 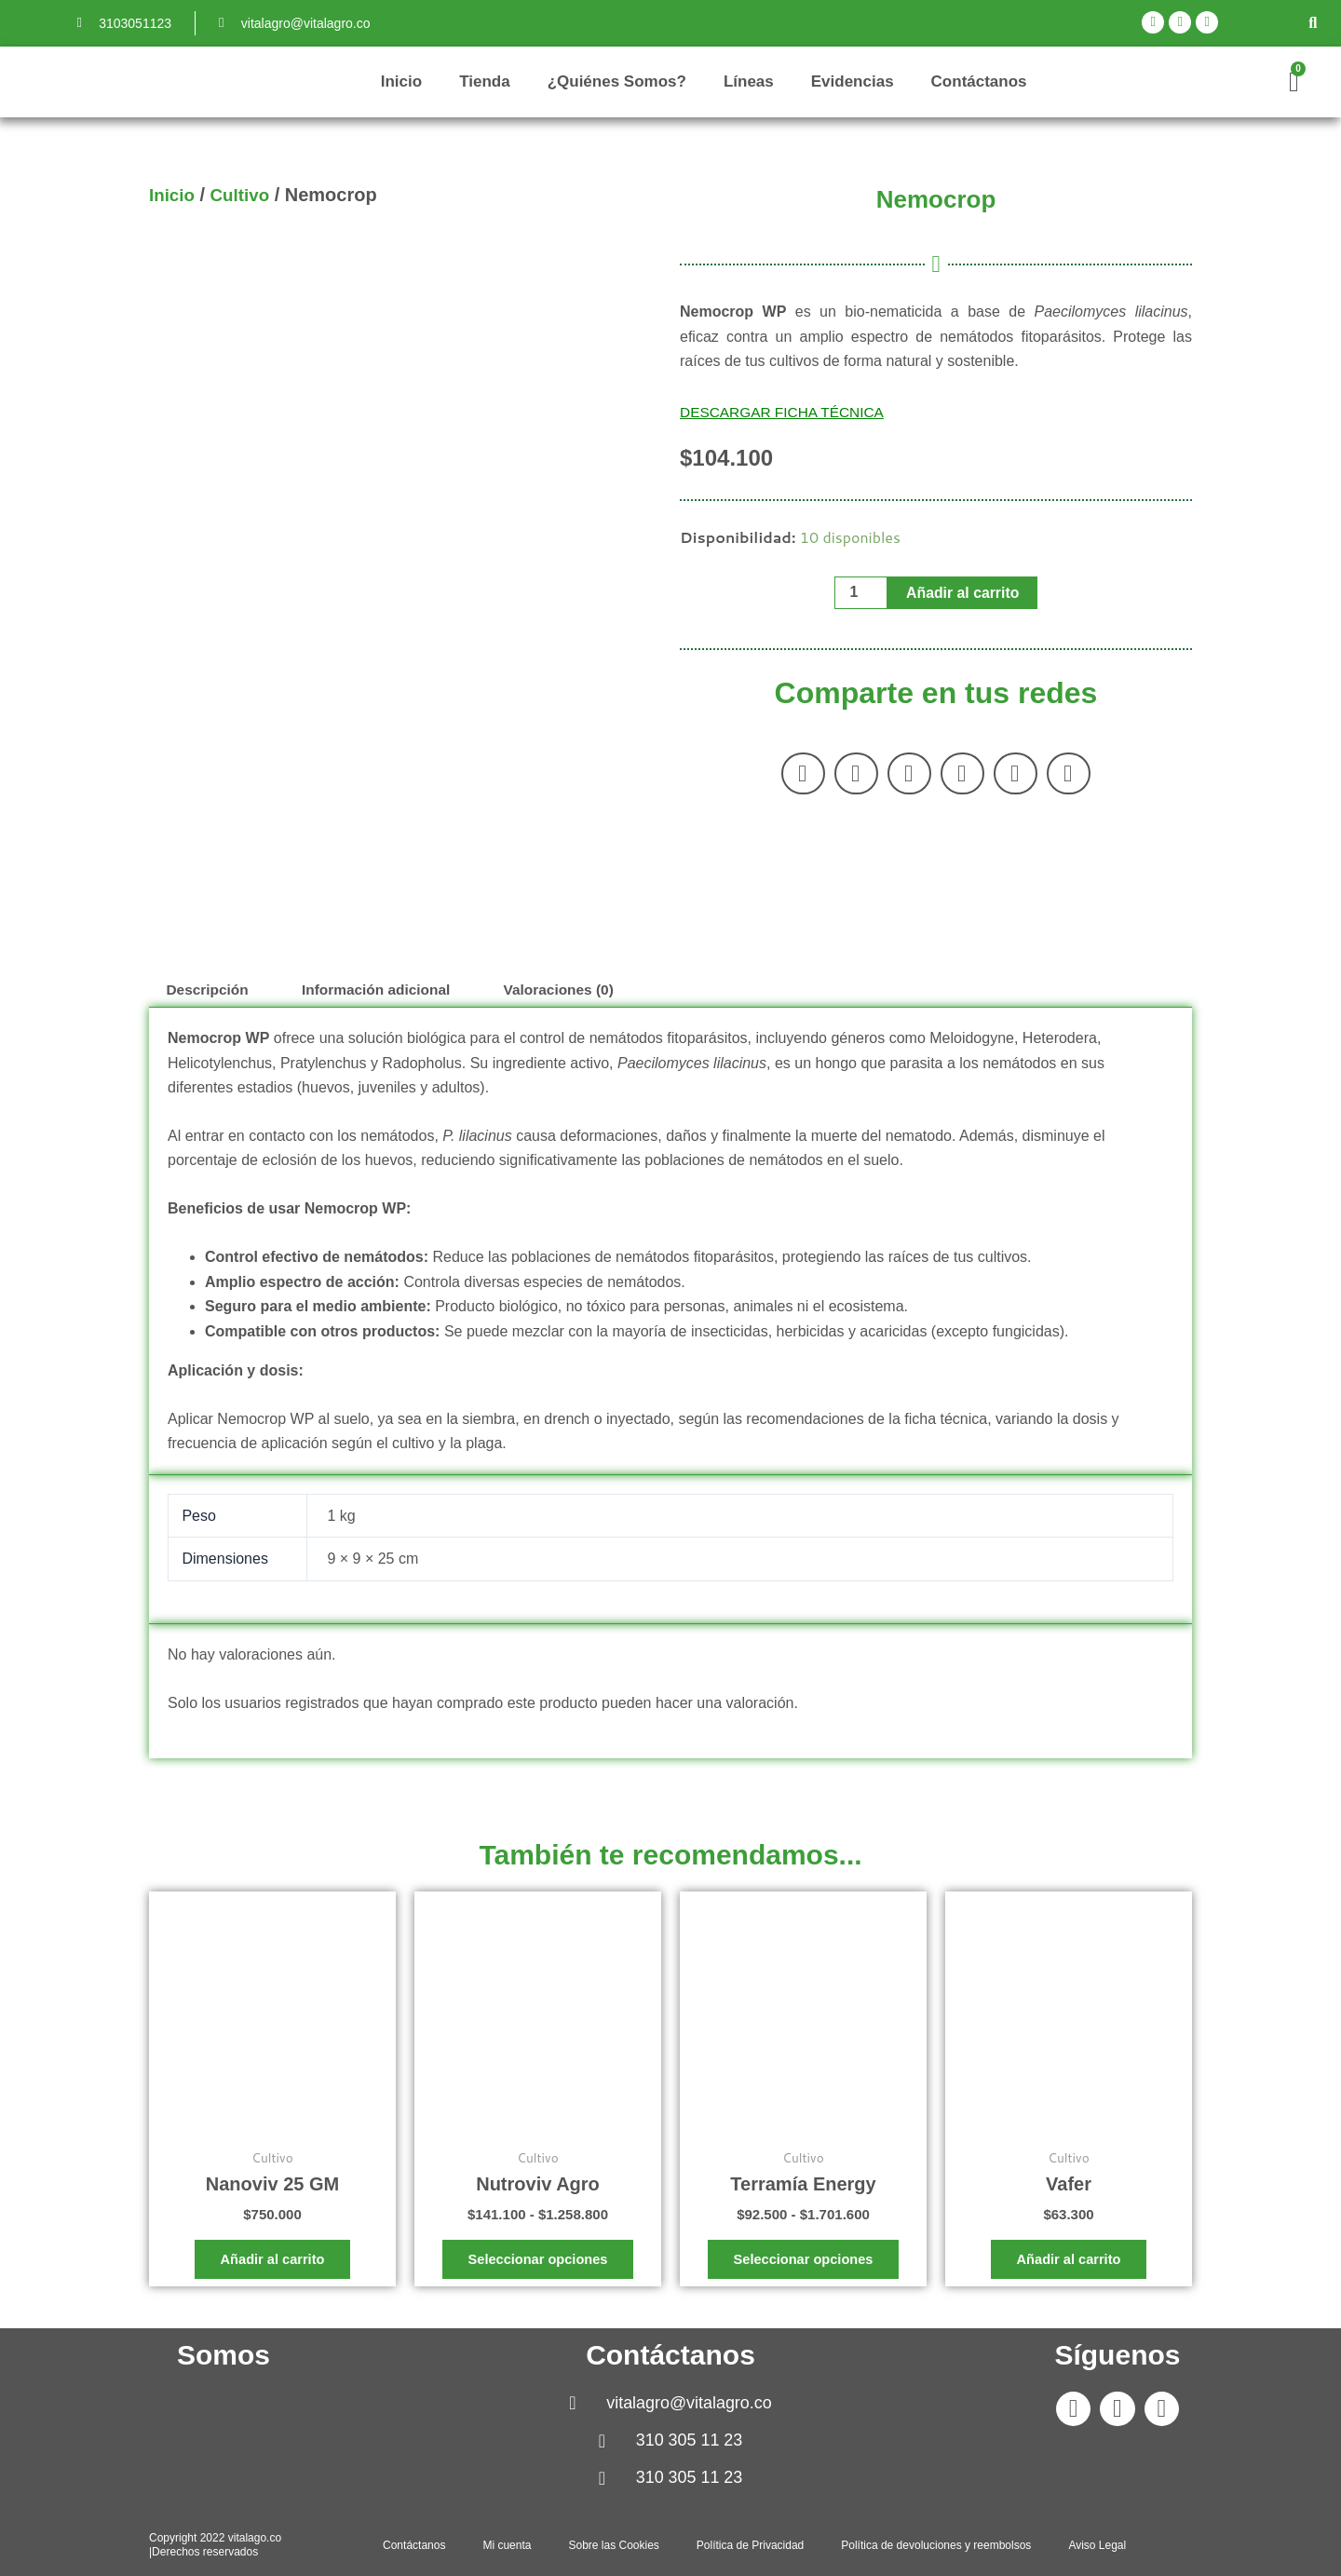 I want to click on Añadir al carrito [button], so click(x=272, y=2263).